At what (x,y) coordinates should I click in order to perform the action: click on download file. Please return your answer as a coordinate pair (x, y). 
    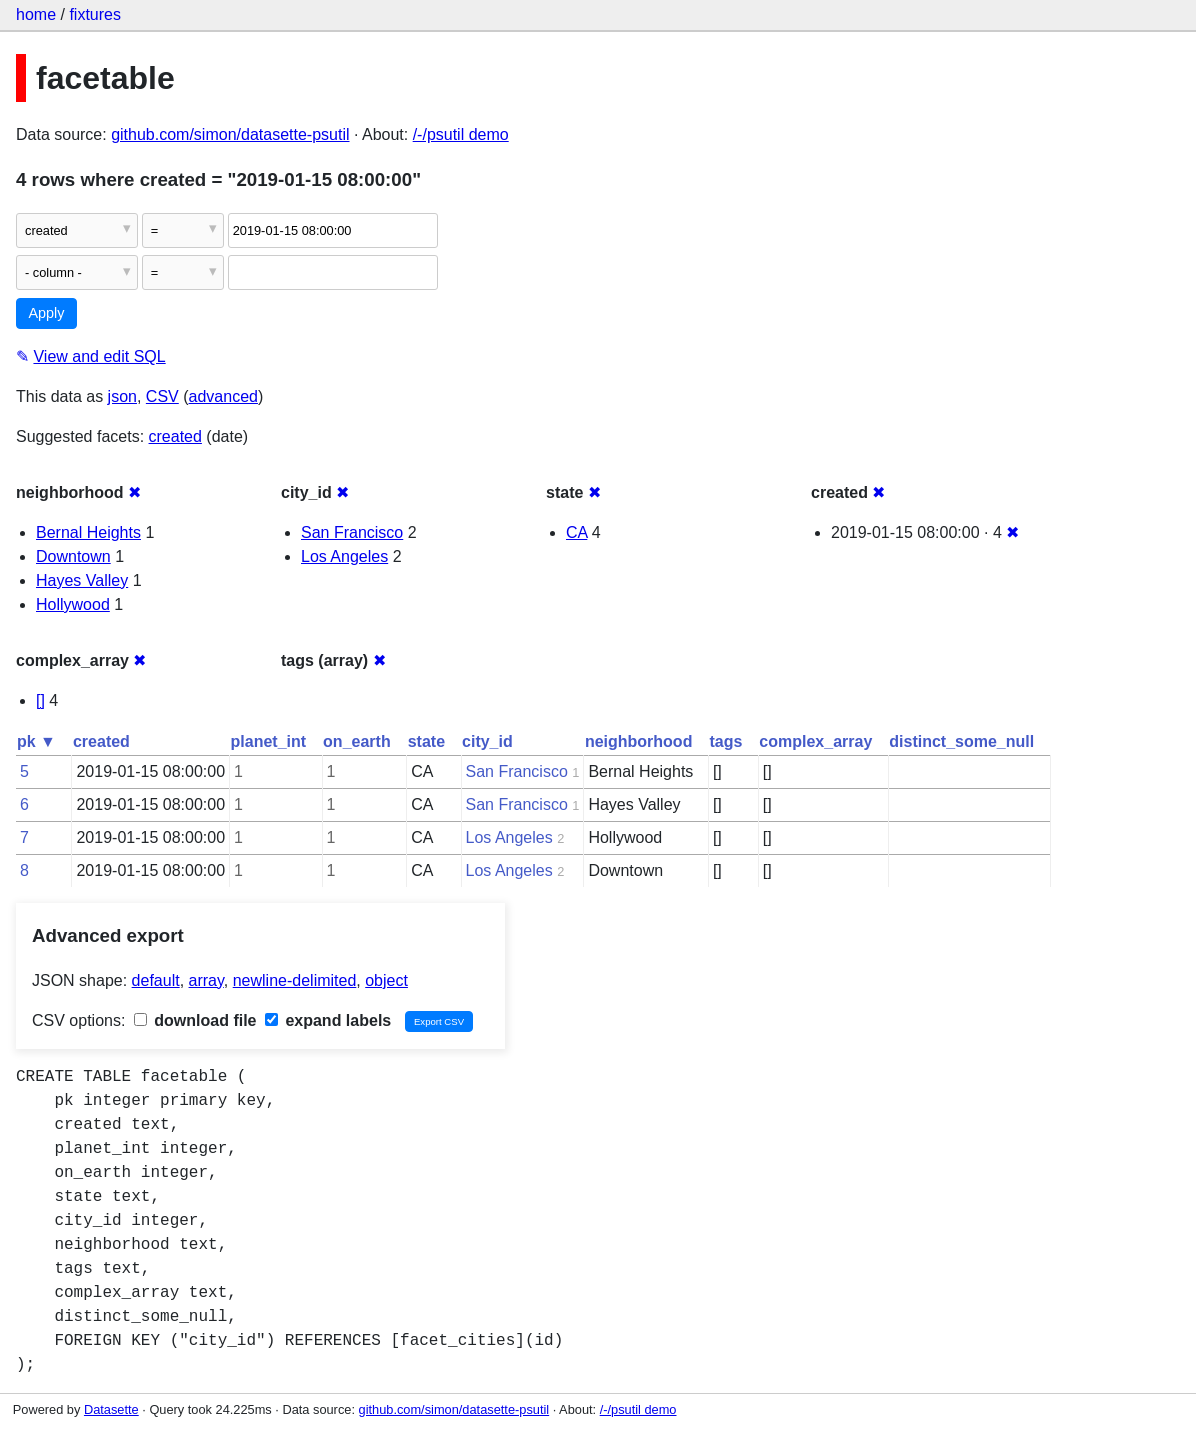
    Looking at the image, I should click on (195, 1020).